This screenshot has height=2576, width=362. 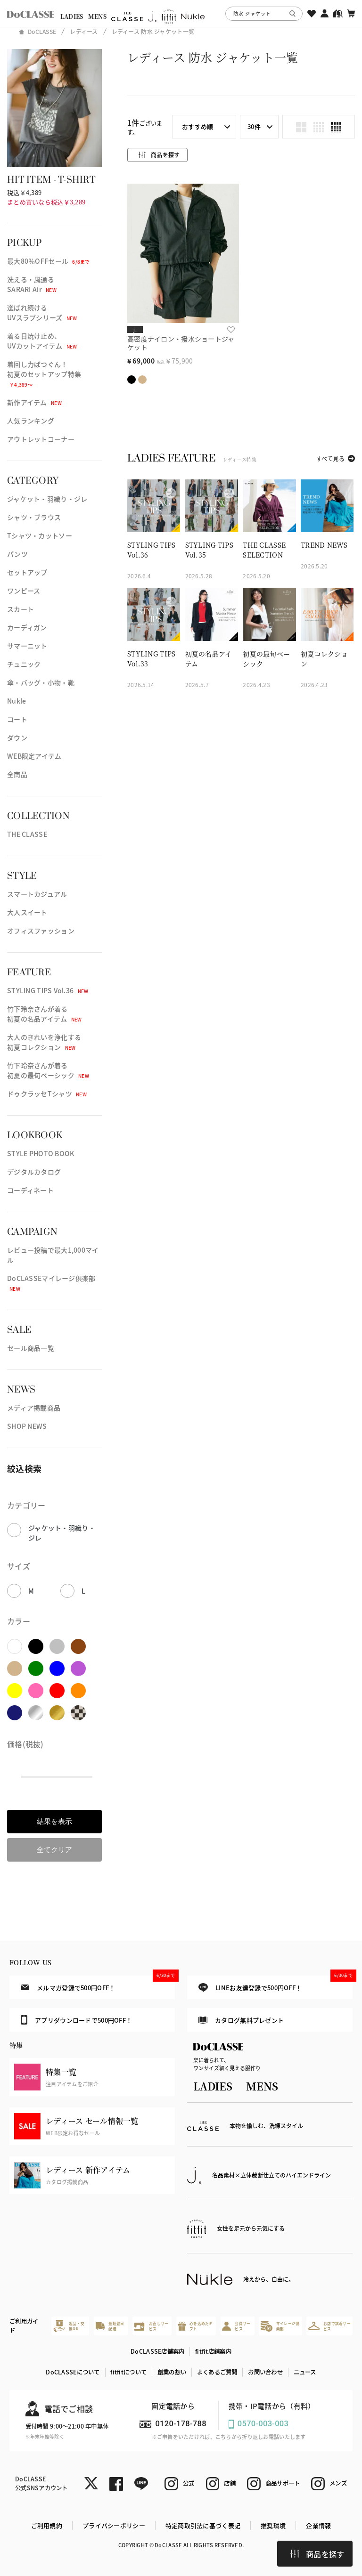 I want to click on セール商品一覧, so click(x=30, y=1348).